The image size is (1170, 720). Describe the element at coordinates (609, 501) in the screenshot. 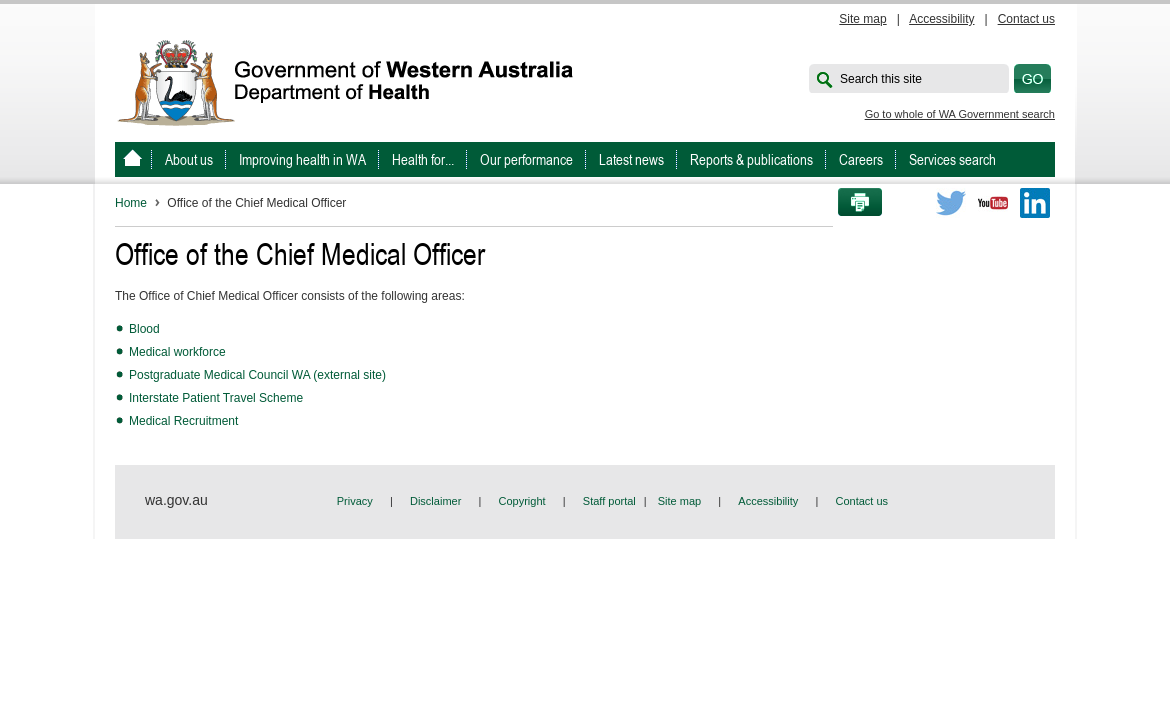

I see `Staff portal` at that location.